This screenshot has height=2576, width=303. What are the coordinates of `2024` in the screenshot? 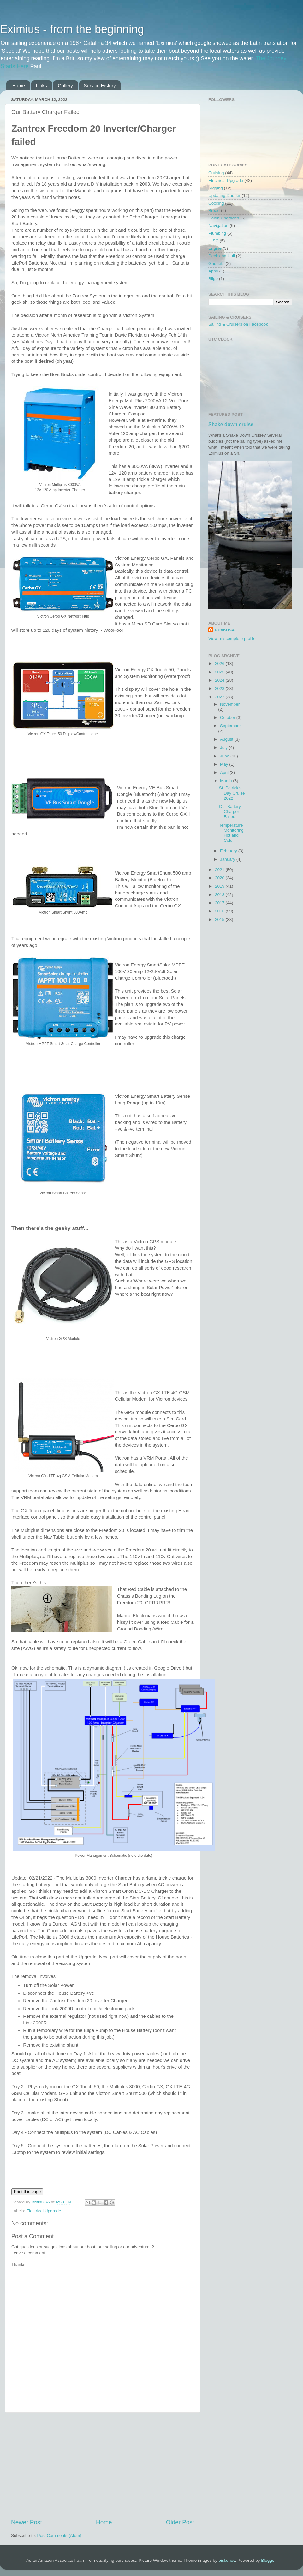 It's located at (220, 680).